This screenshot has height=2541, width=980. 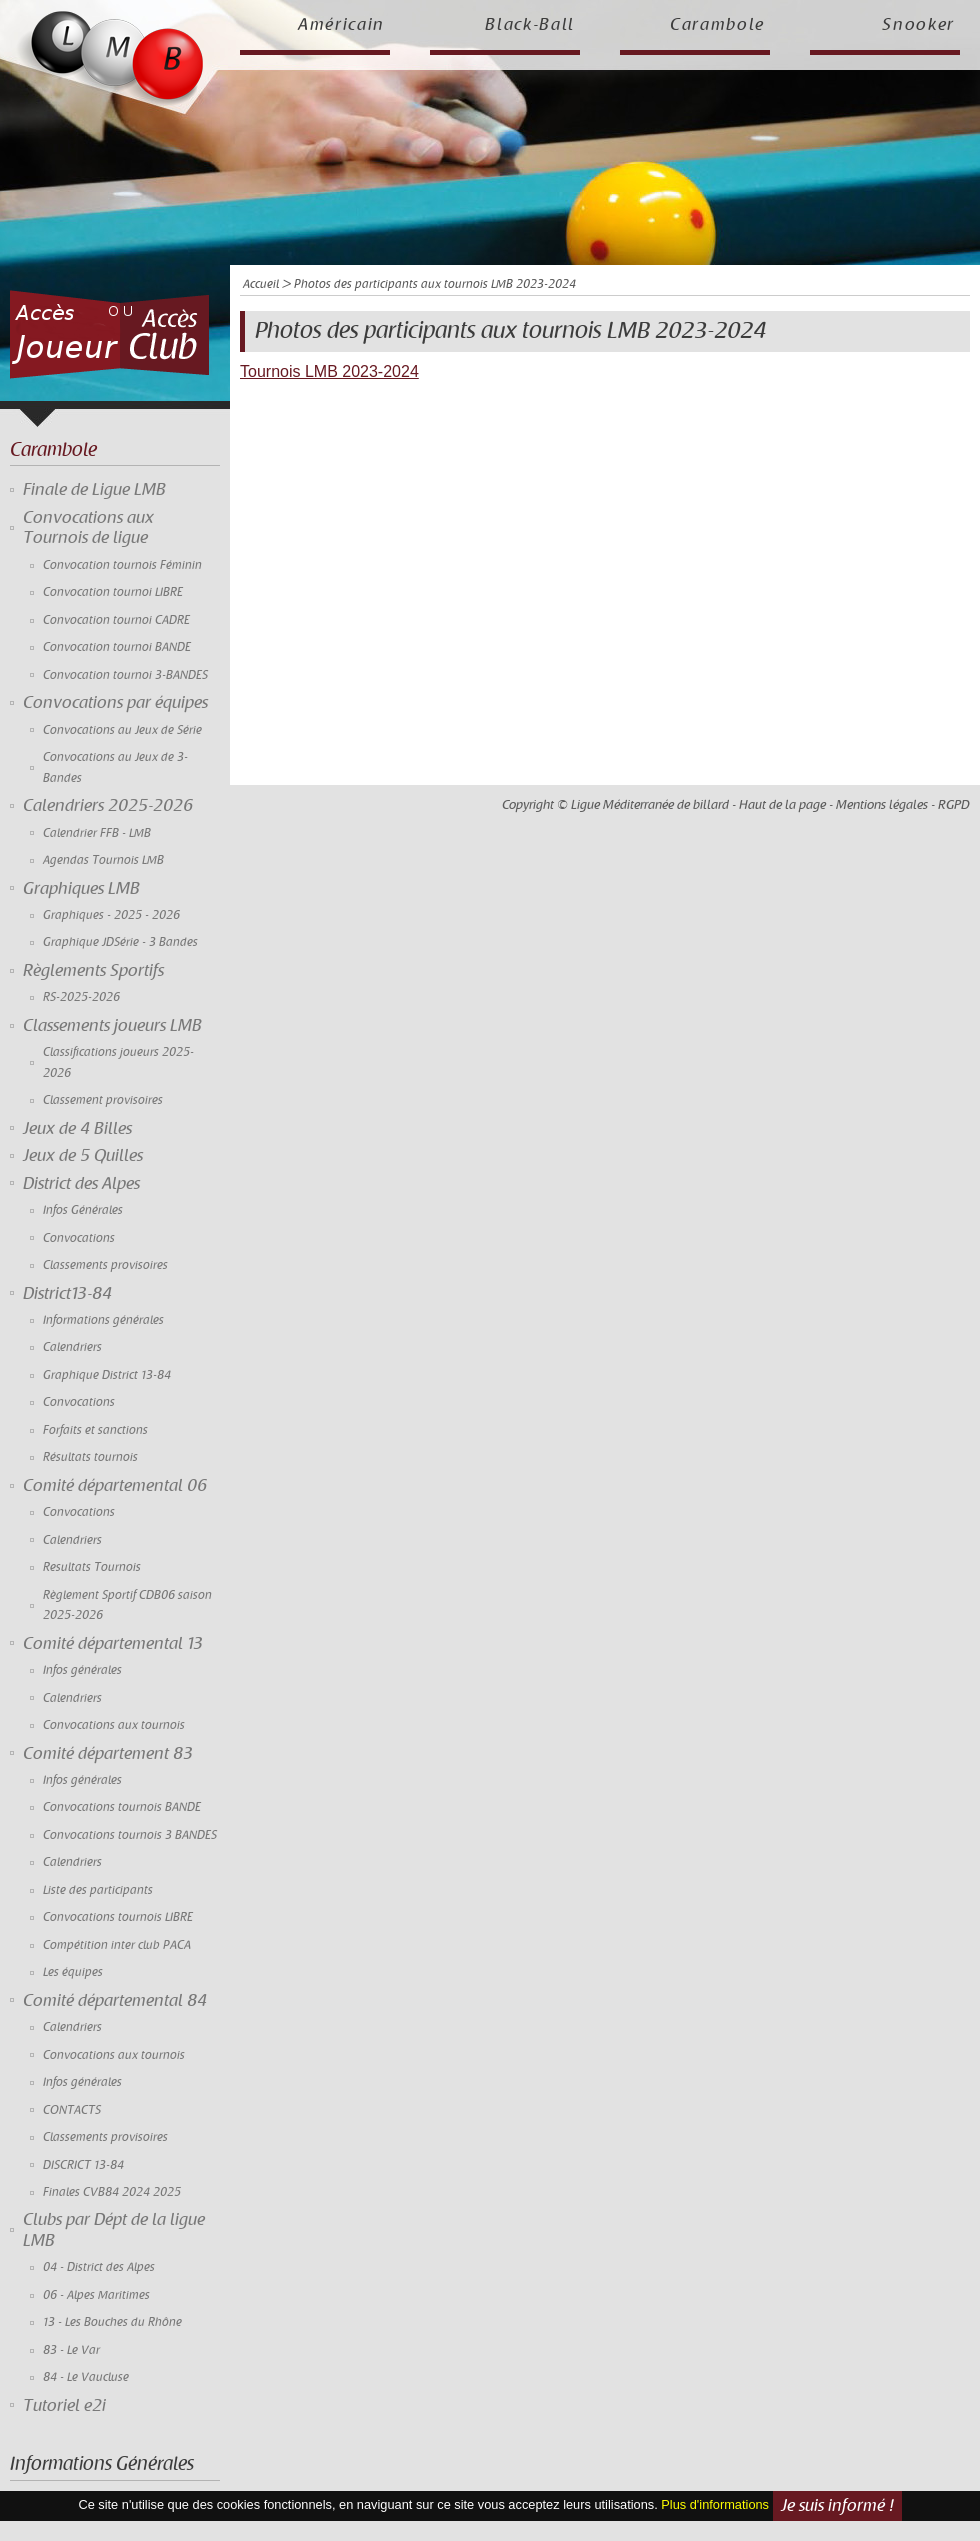 What do you see at coordinates (88, 528) in the screenshot?
I see `Convocations aux Tournois de ligue` at bounding box center [88, 528].